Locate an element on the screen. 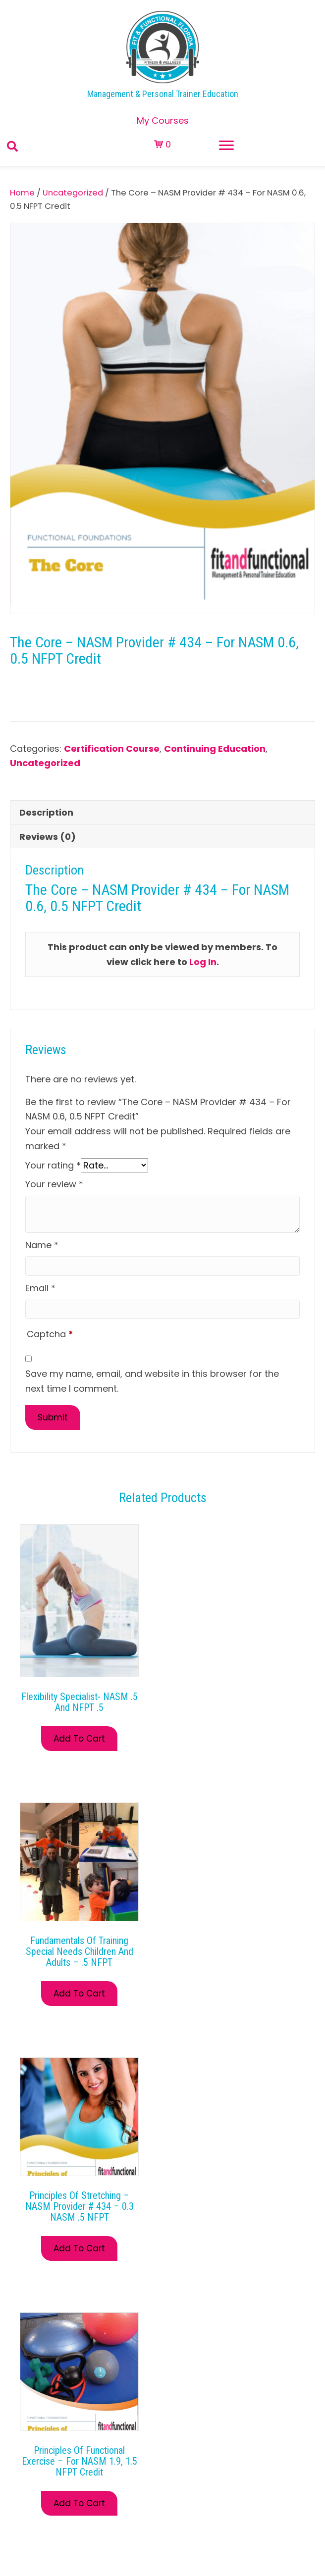  Add to Cart [Read more about “Flexibility Specialist- NASM .5 and NFPT .5”] is located at coordinates (79, 1739).